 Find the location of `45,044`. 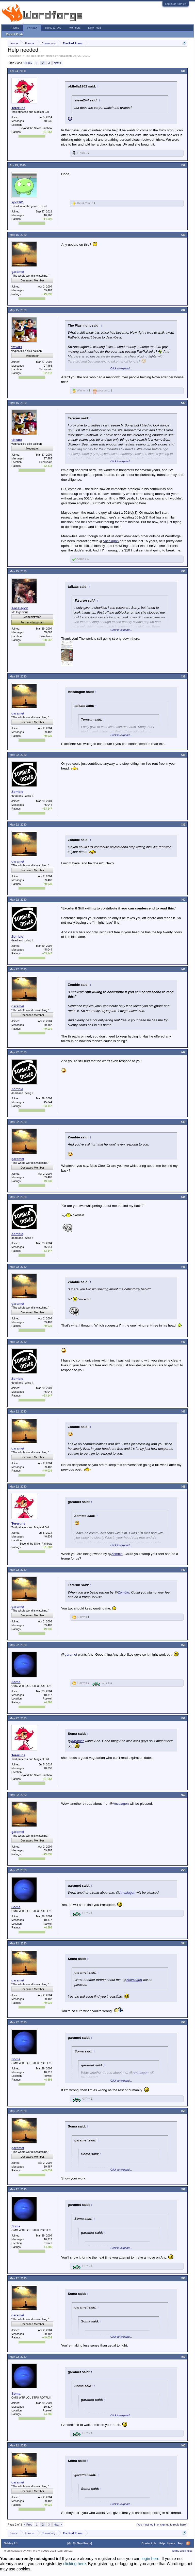

45,044 is located at coordinates (48, 804).